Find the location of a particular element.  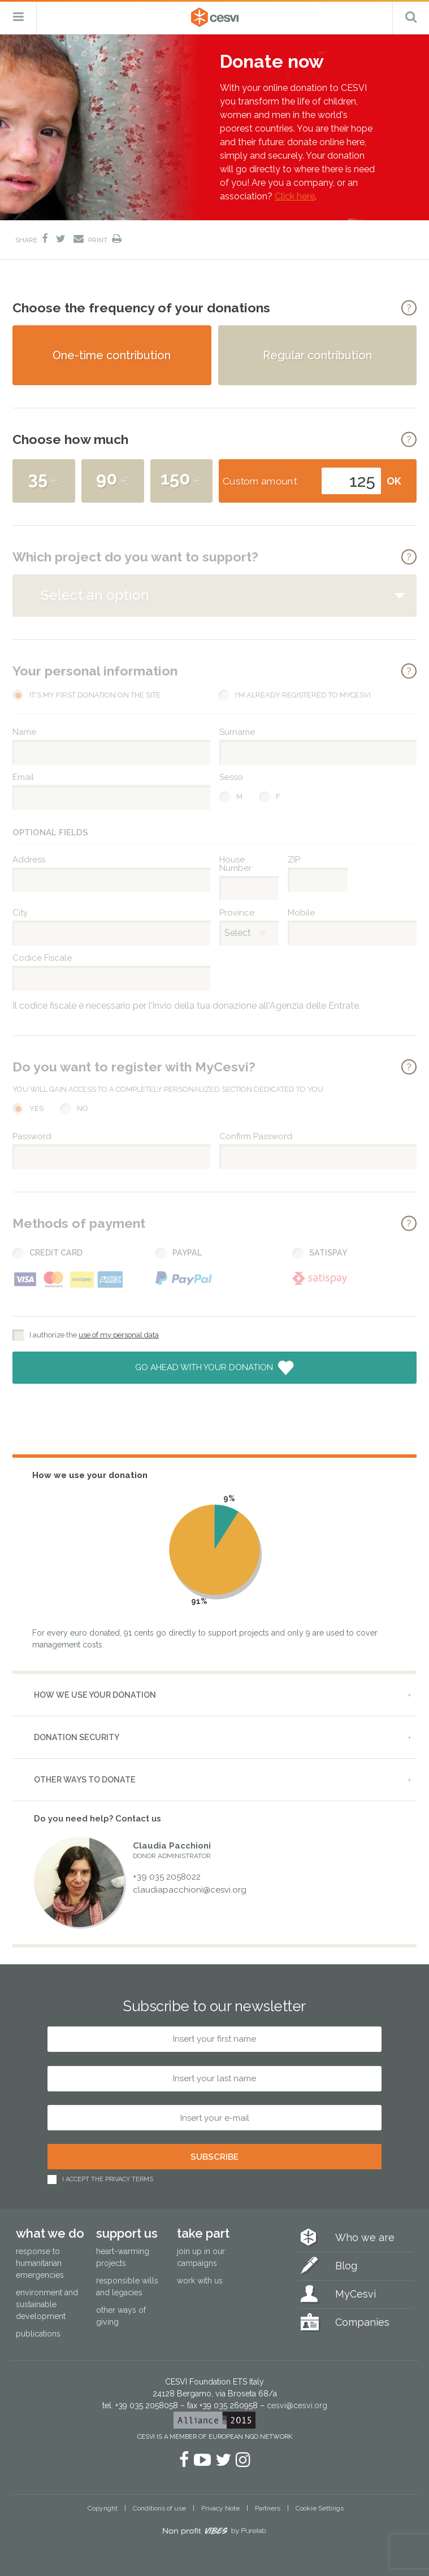

Environment and sustainable development is located at coordinates (47, 2304).